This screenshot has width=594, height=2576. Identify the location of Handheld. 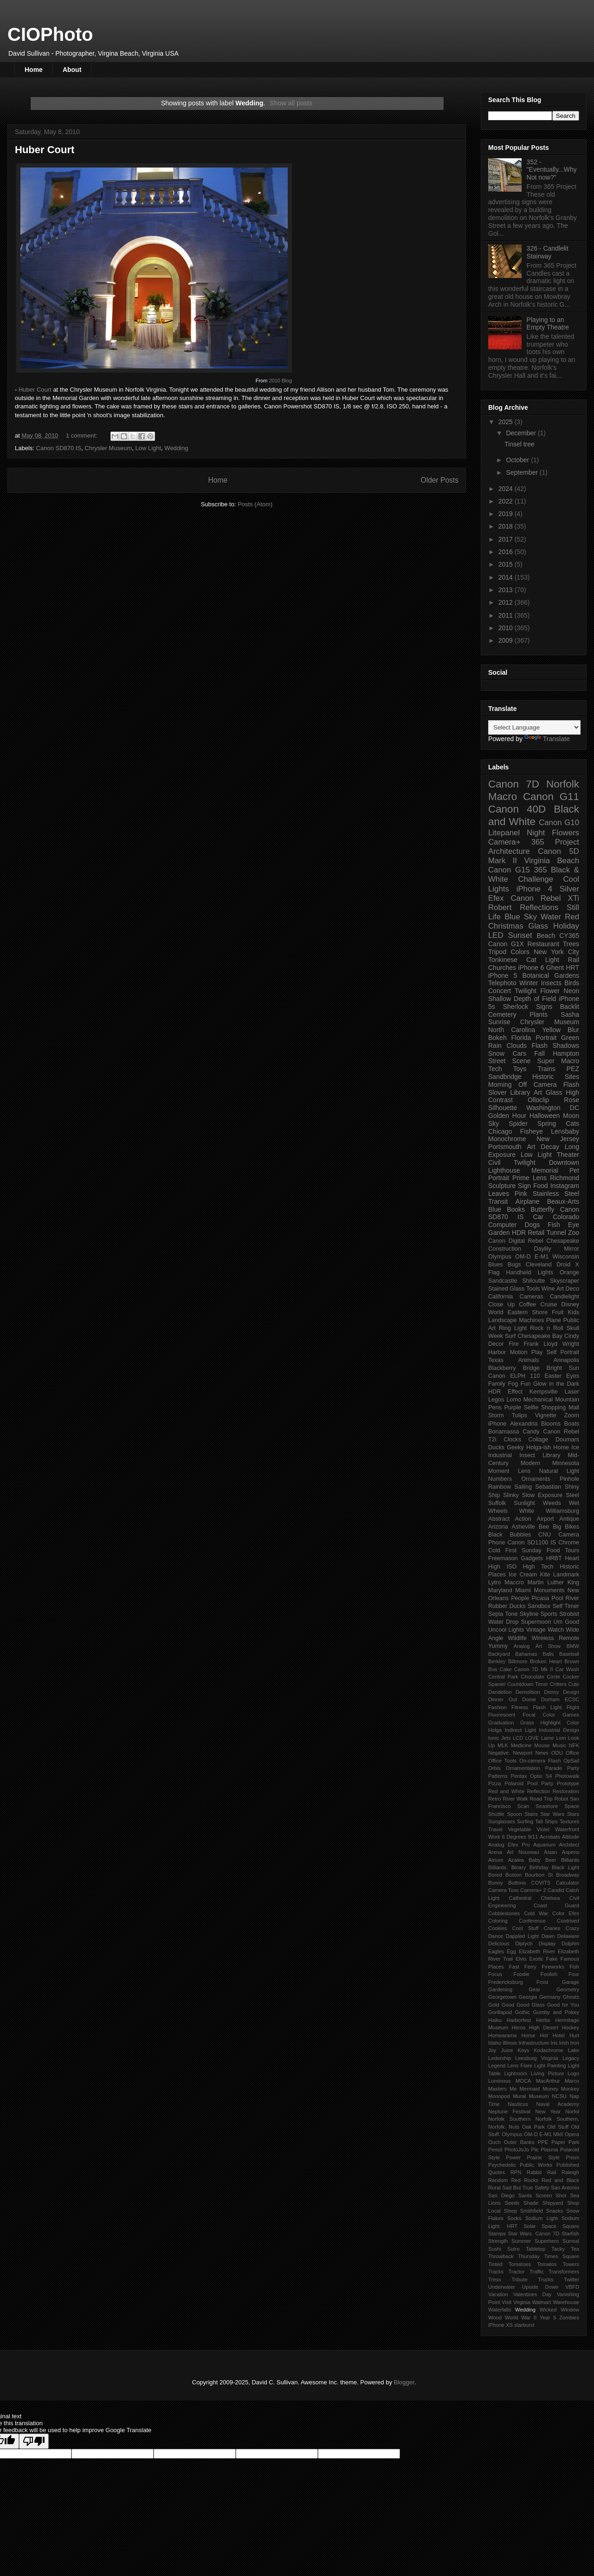
(518, 1272).